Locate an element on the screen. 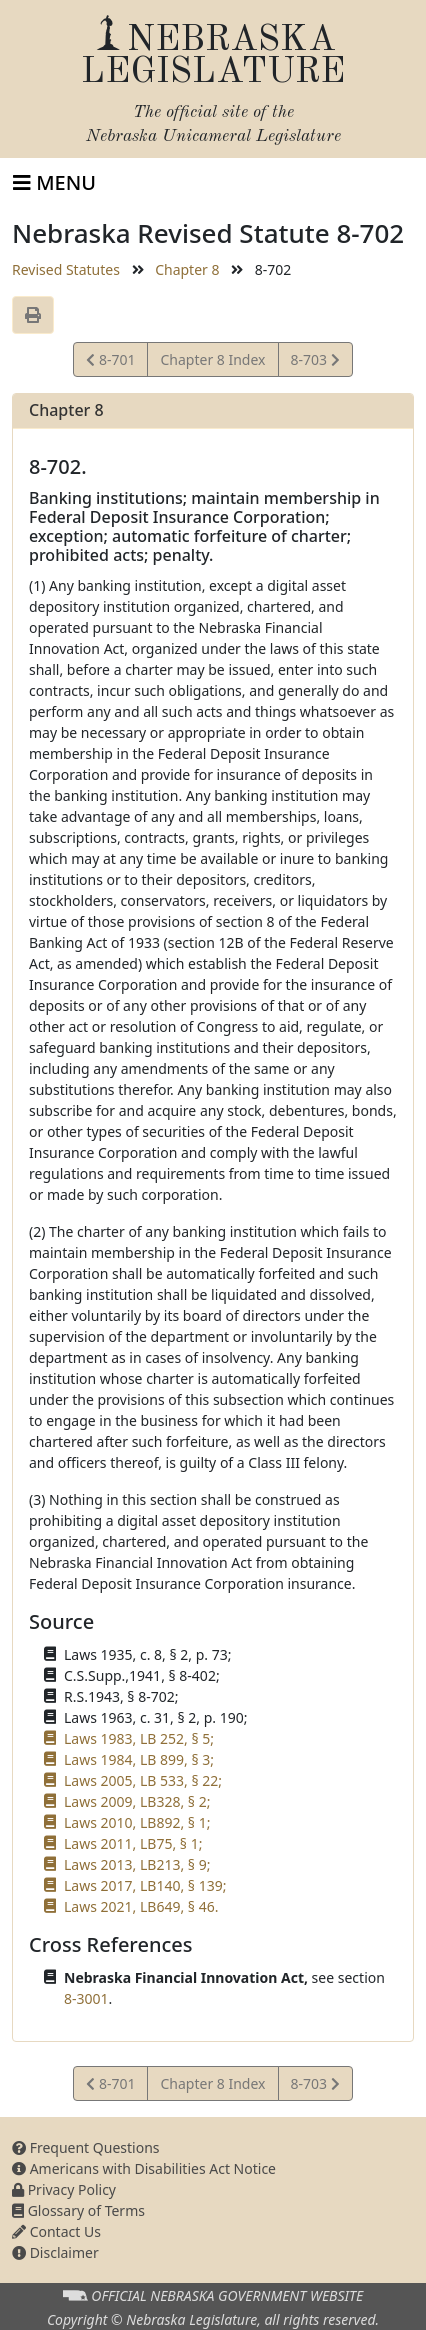  [Toggle navigation] is located at coordinates (54, 183).